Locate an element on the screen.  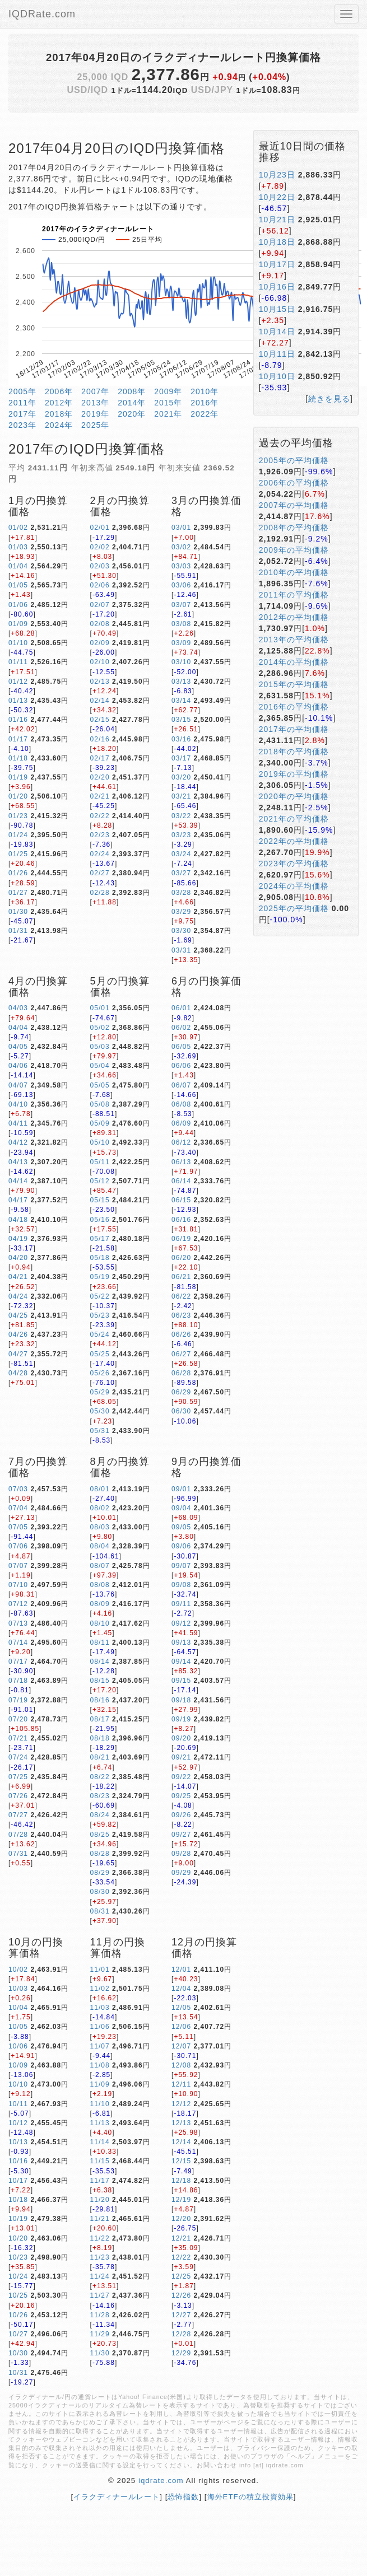
04/26 is located at coordinates (18, 1334).